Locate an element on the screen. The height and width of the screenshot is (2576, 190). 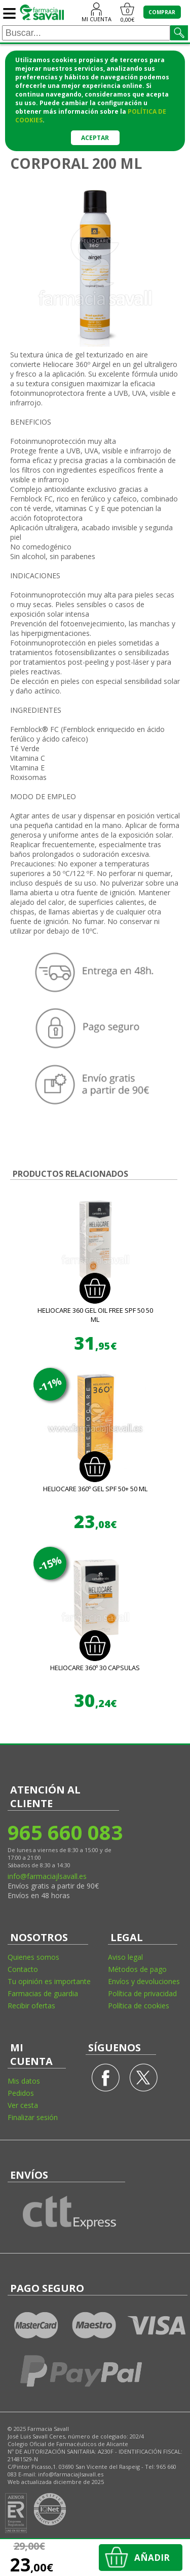
Aceptar is located at coordinates (95, 137).